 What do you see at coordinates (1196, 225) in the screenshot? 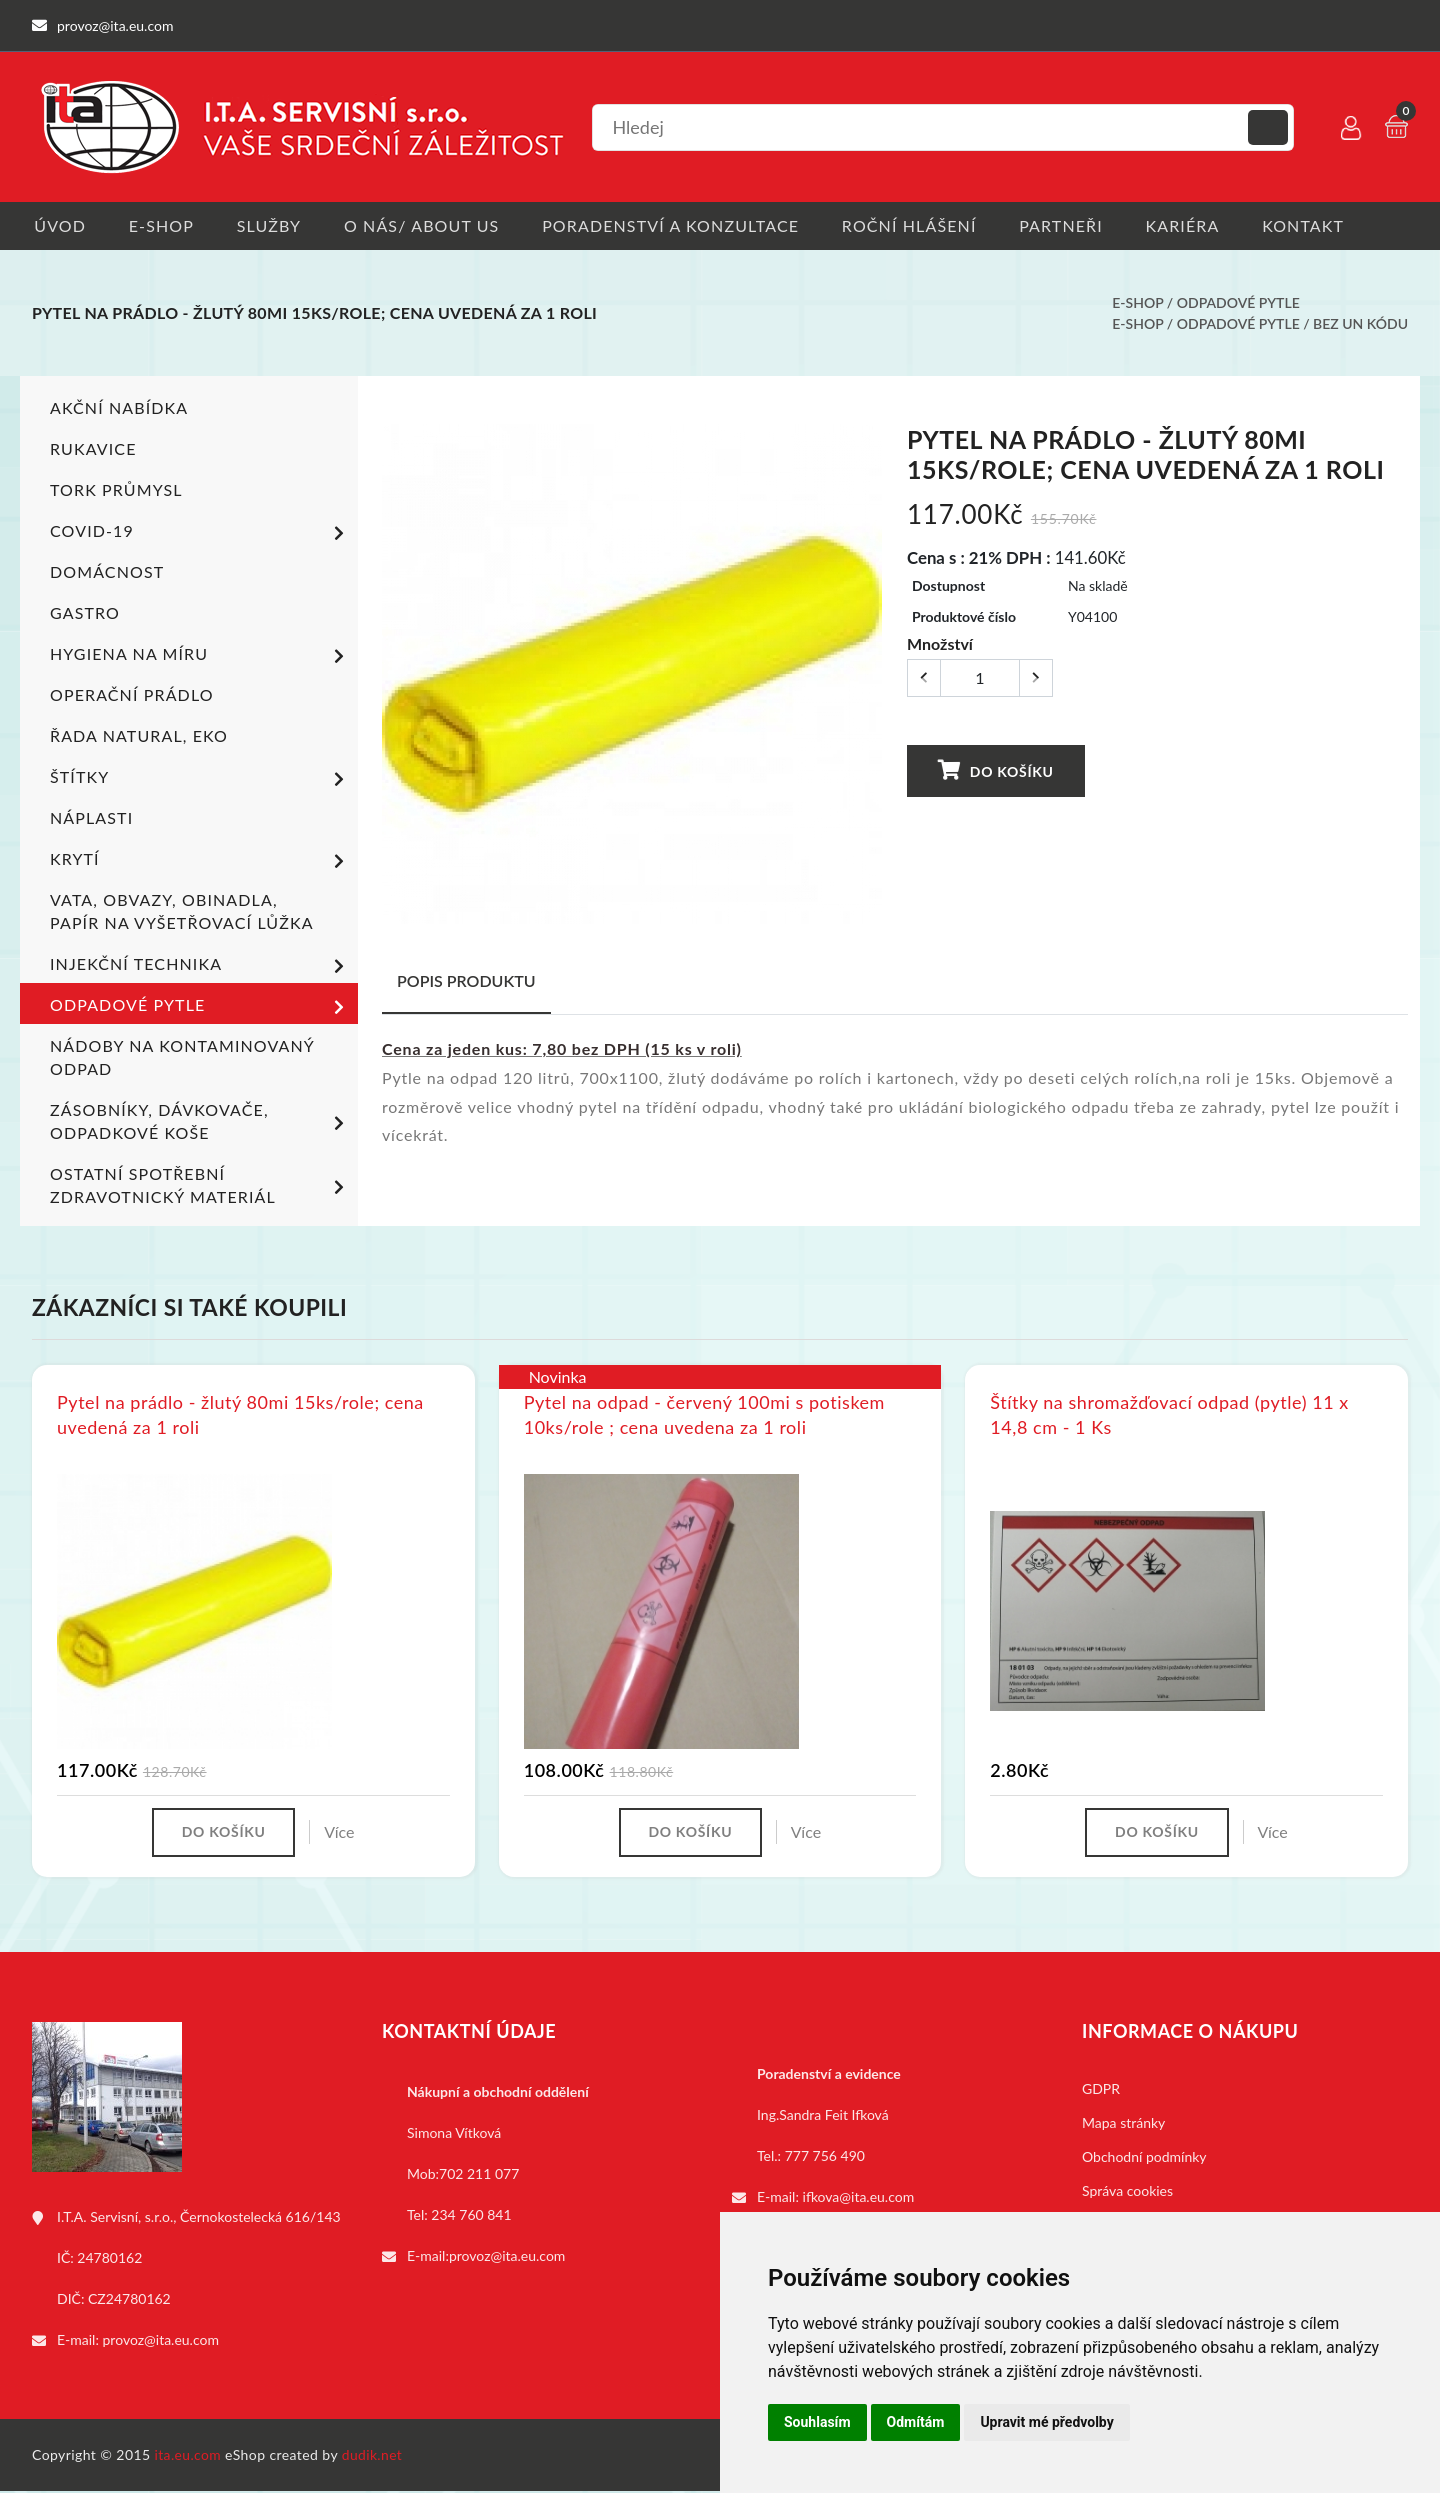
I see `Kariéra` at bounding box center [1196, 225].